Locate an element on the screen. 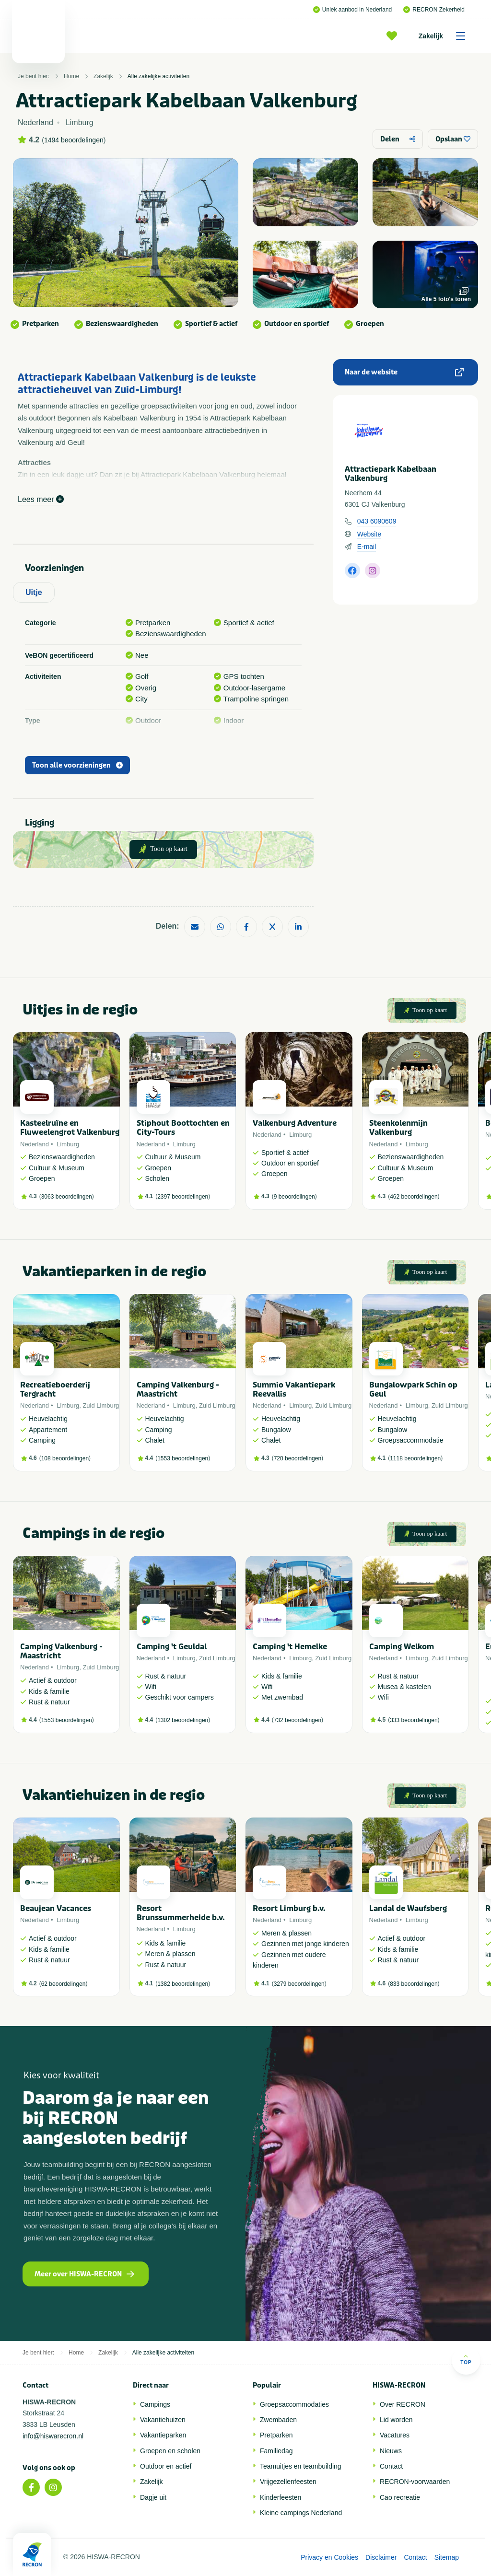  Outdoor en actief is located at coordinates (165, 2466).